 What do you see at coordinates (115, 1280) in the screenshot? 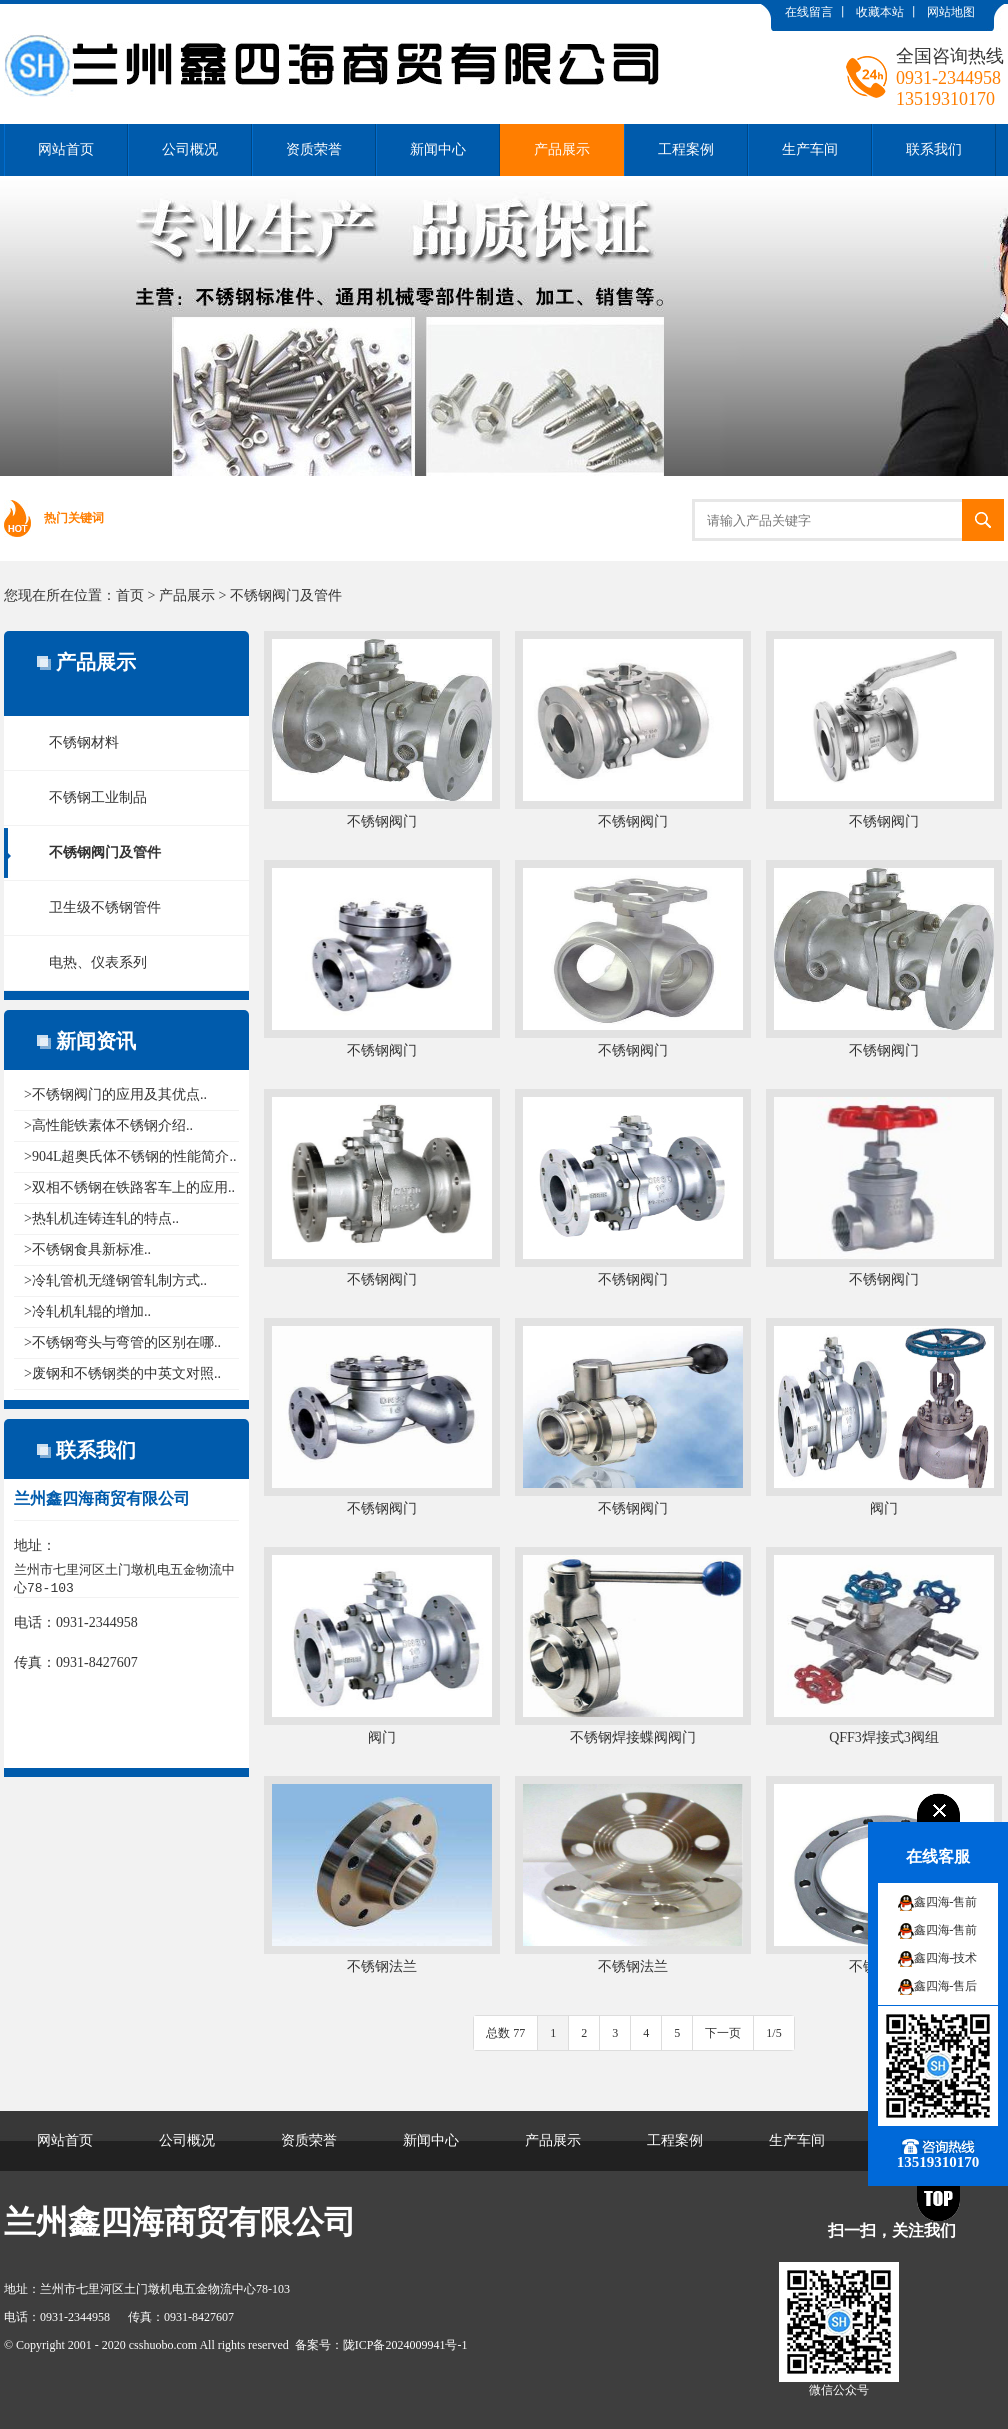
I see `>冷轧管机无缝钢管轧制方式..` at bounding box center [115, 1280].